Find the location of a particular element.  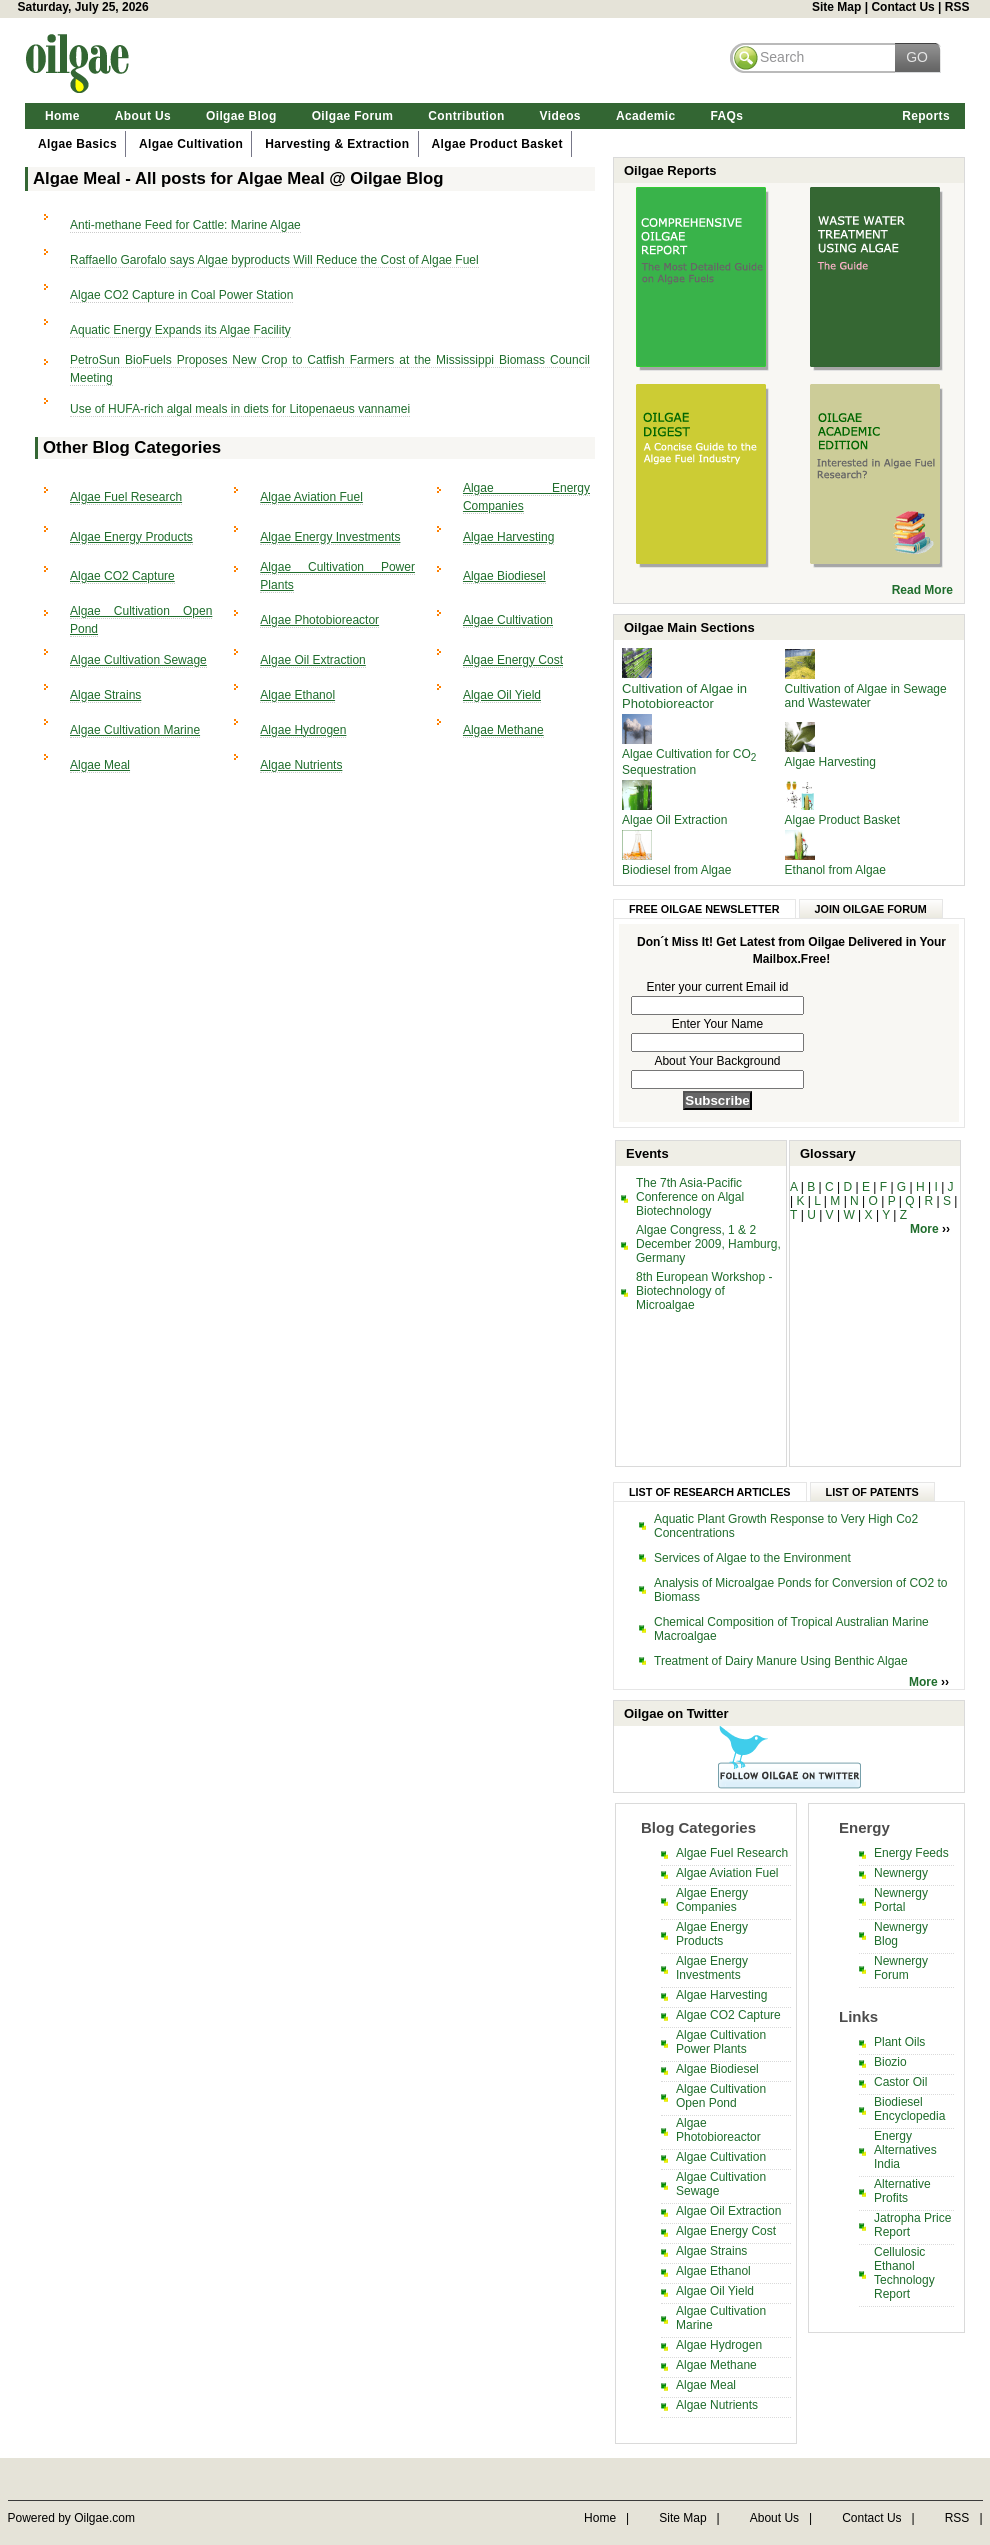

RSS is located at coordinates (957, 7).